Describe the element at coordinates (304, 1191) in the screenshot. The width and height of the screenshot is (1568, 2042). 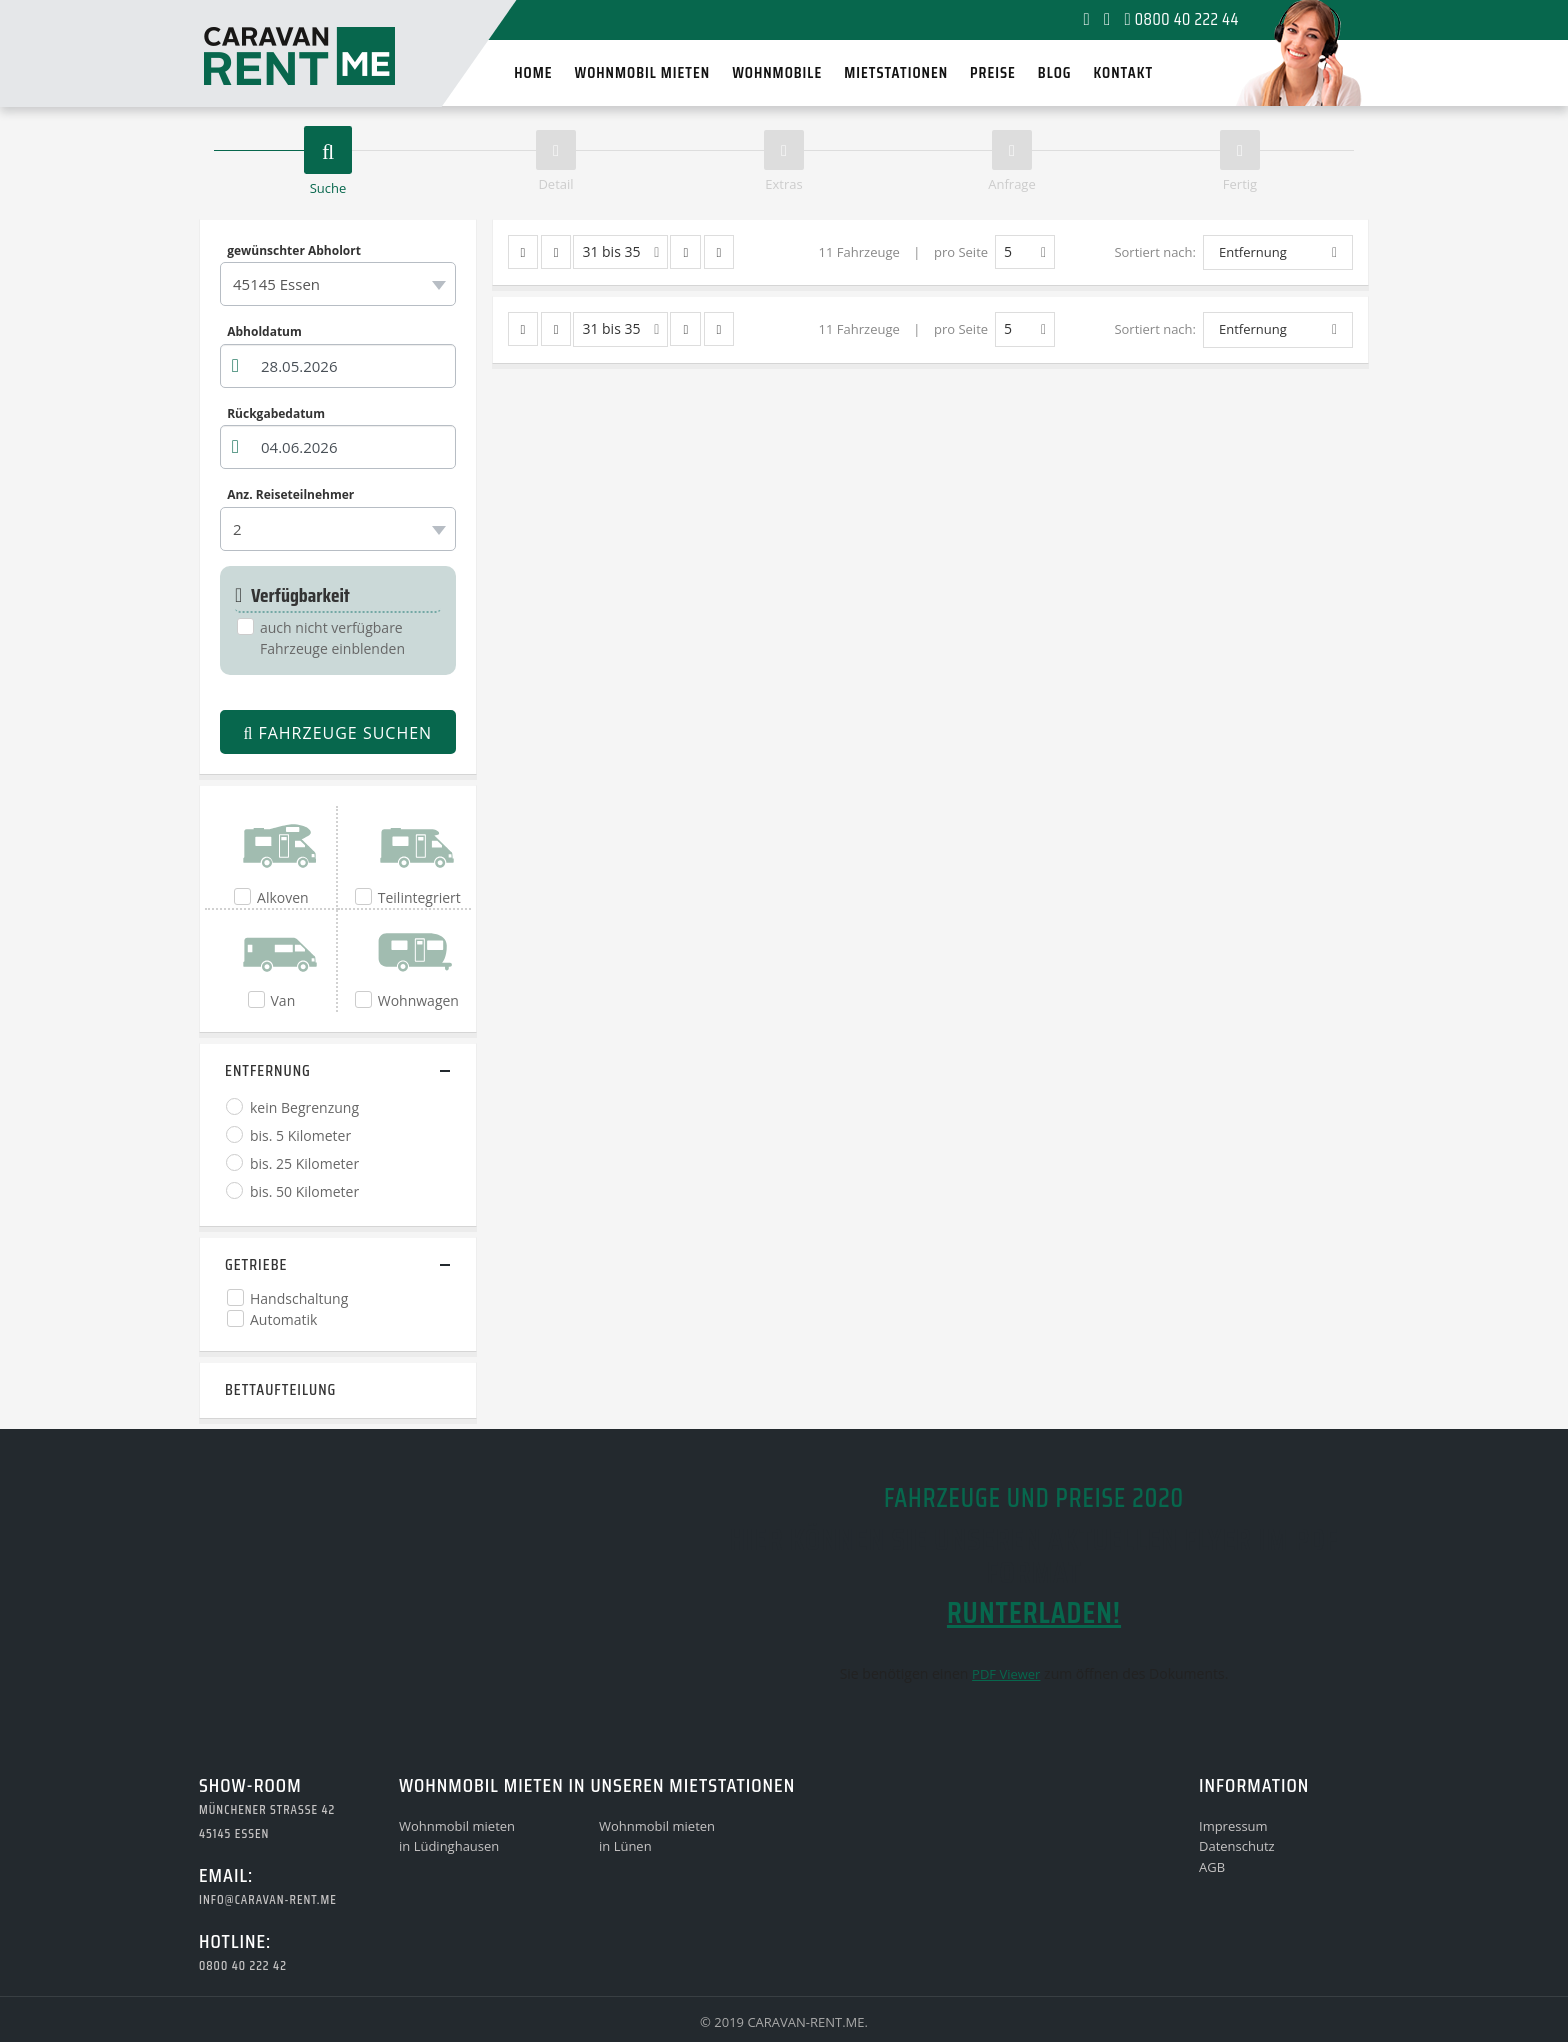
I see `bis. 50 Kilometer` at that location.